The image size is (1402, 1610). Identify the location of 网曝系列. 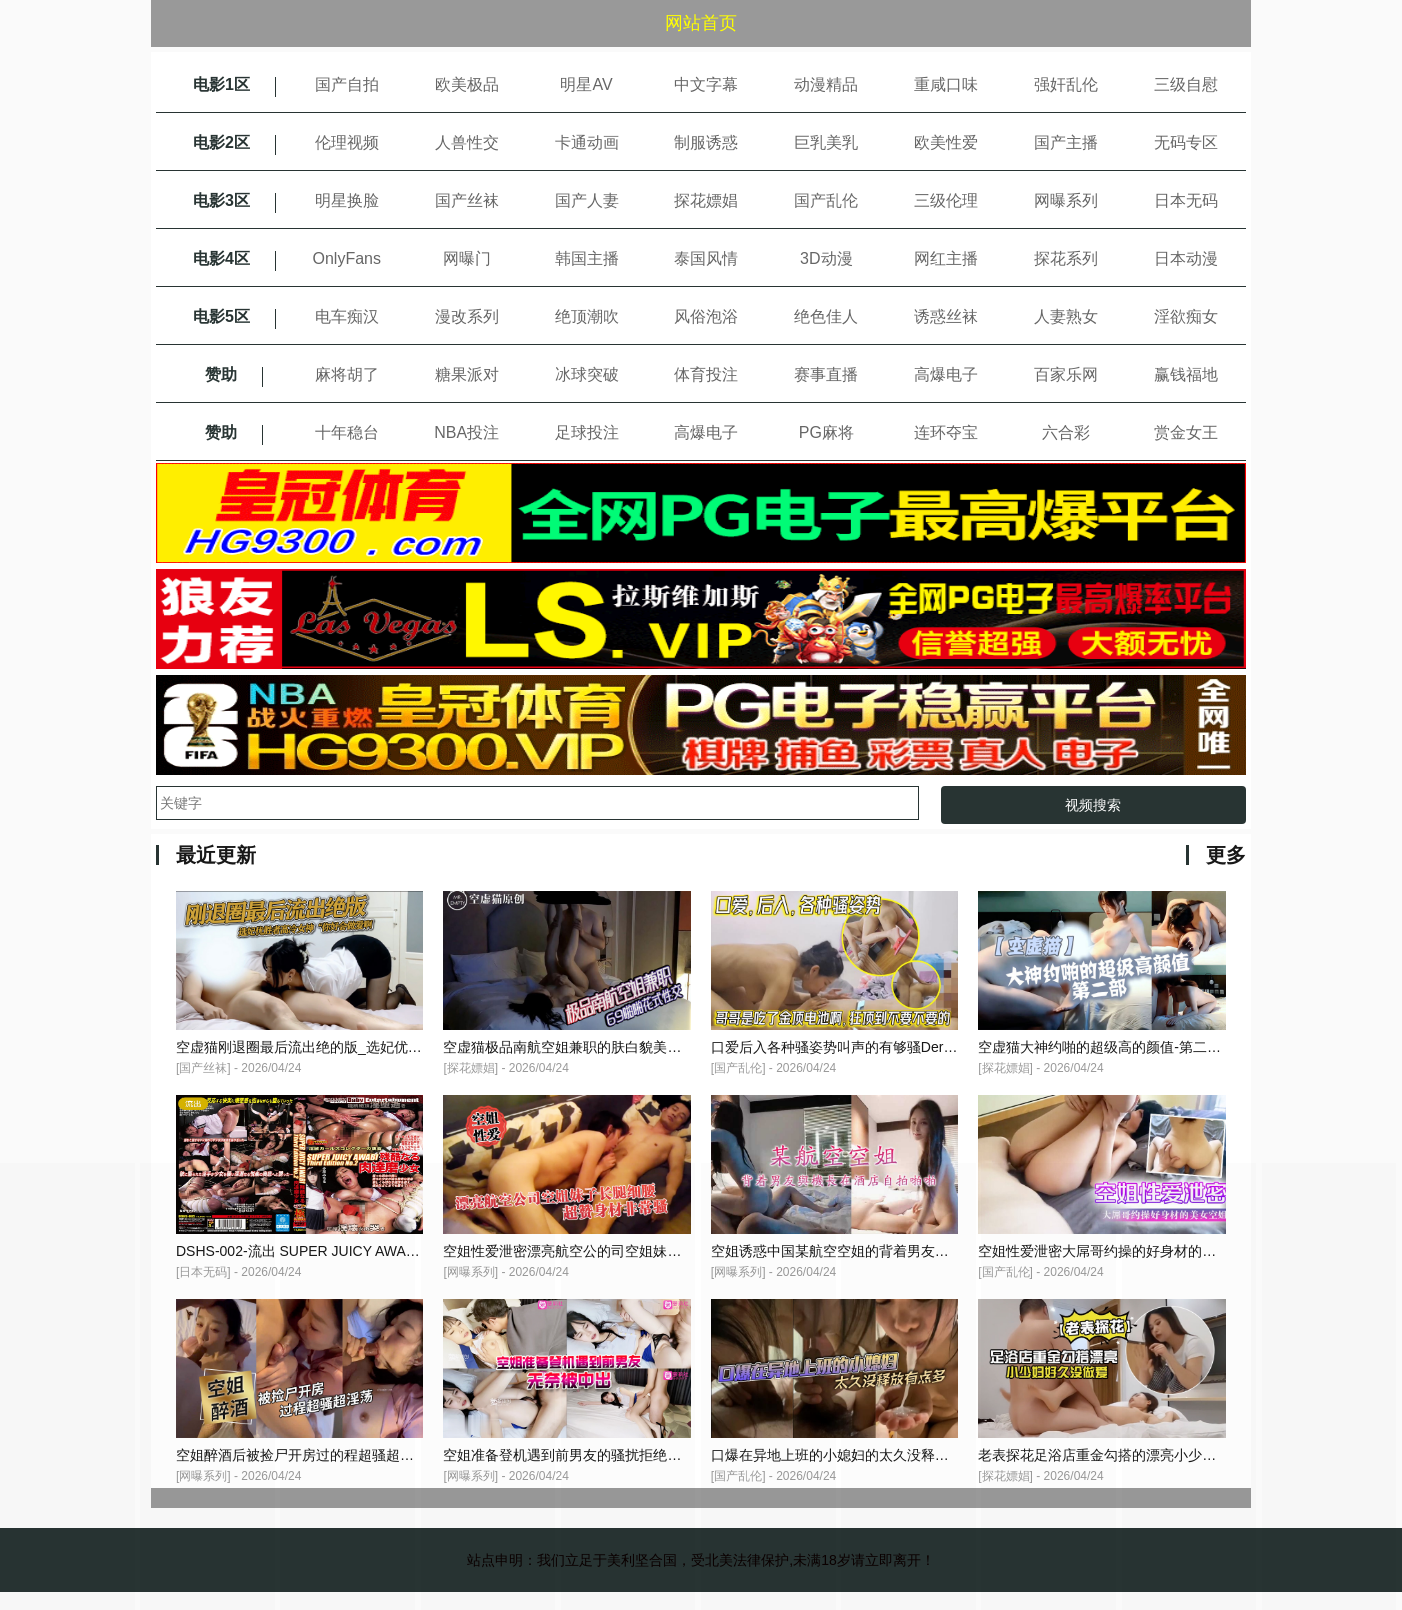
(1066, 200).